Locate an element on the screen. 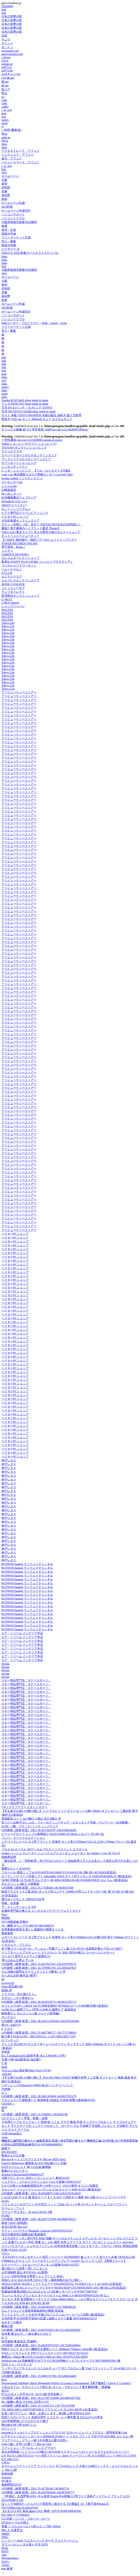 The width and height of the screenshot is (140, 2576). GPS座標（緯度,経度）DEG 38.2647737598,140.8686790217 is located at coordinates (38, 2219).